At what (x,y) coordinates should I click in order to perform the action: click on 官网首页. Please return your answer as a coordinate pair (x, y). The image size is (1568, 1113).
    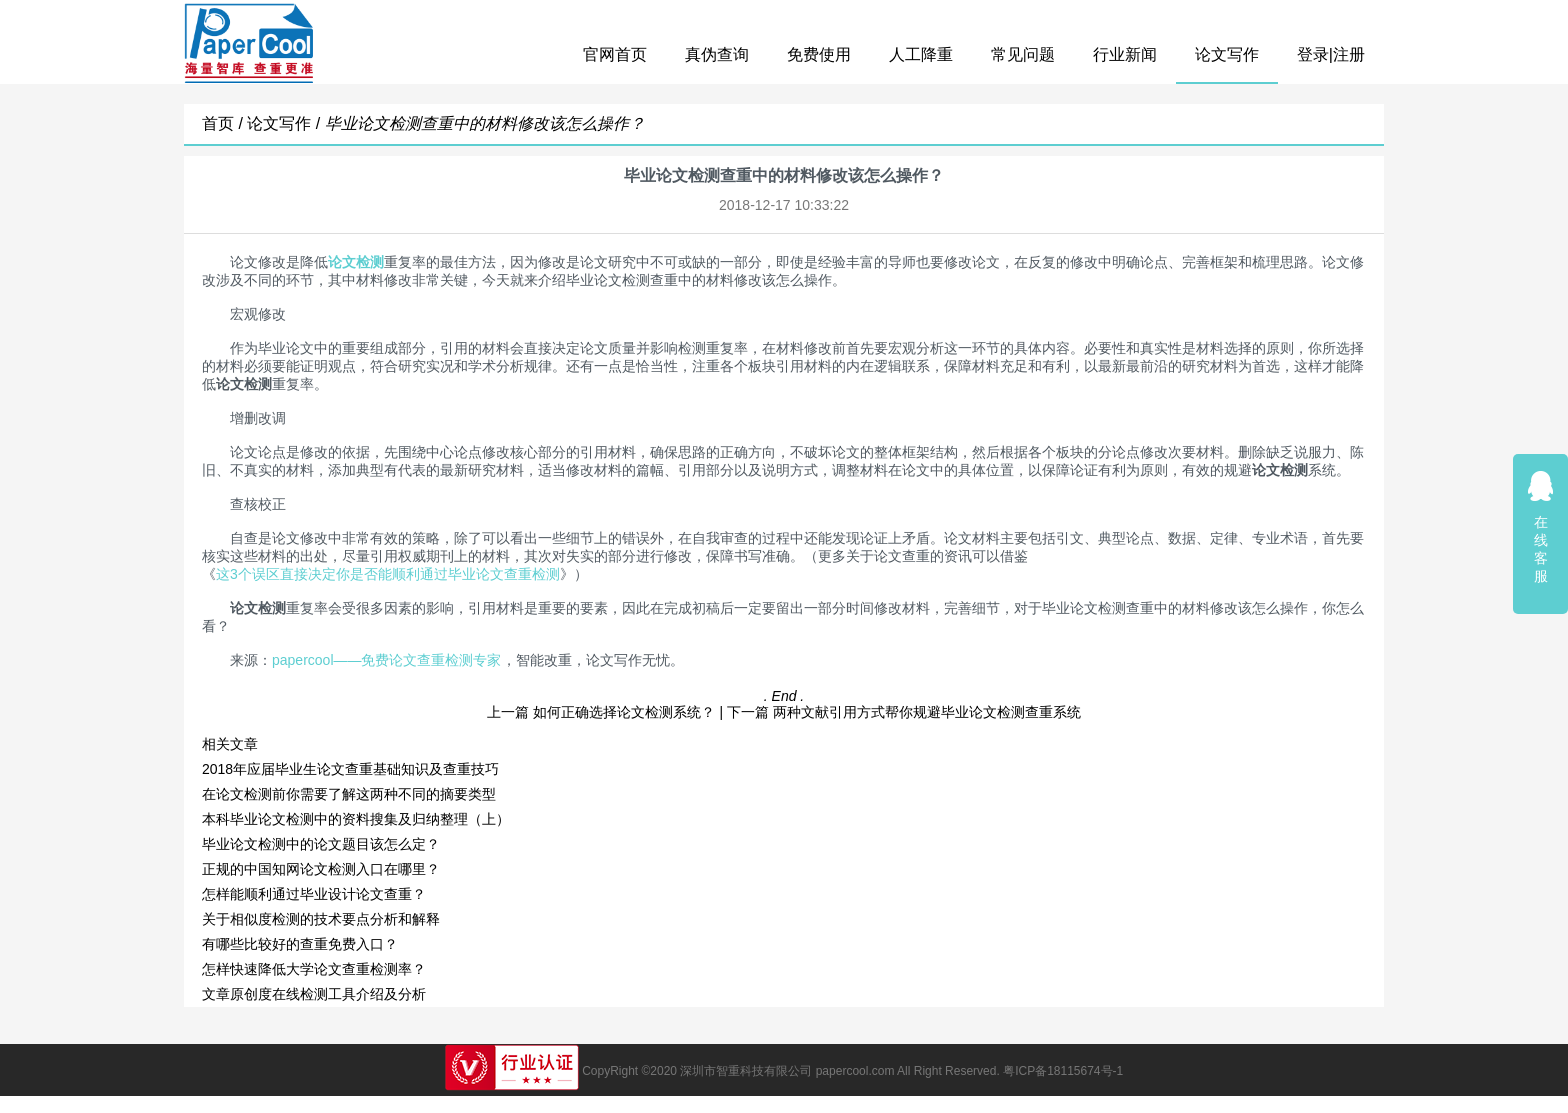
    Looking at the image, I should click on (615, 54).